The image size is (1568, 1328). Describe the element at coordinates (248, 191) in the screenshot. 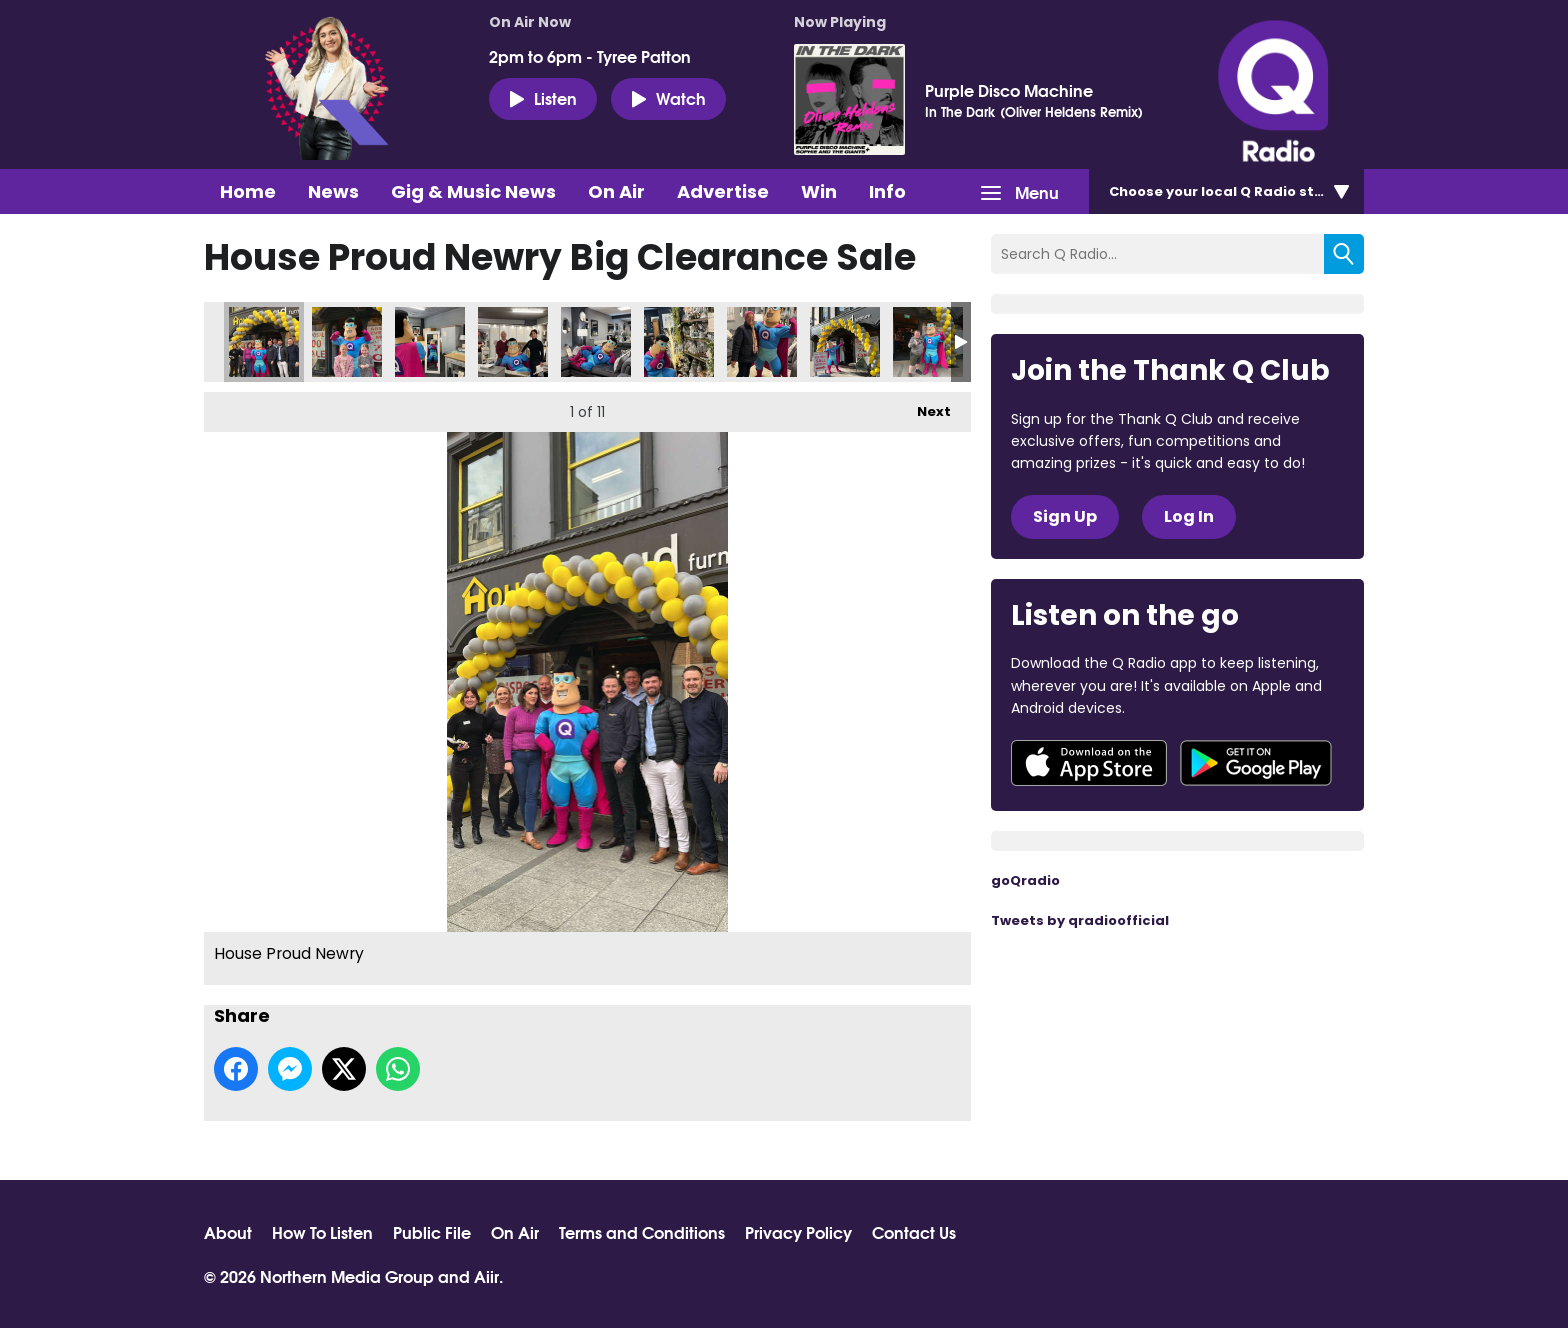

I see `Home` at that location.